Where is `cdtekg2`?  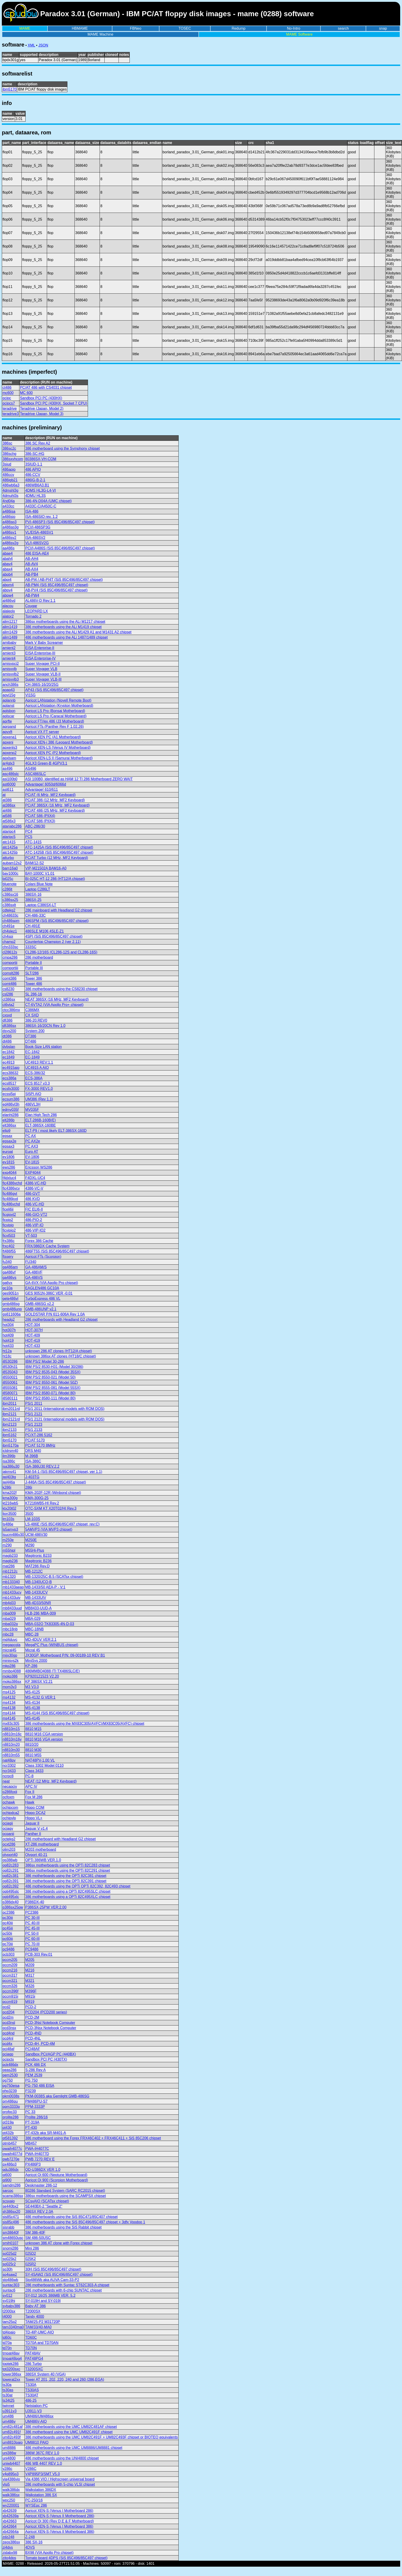 cdtekg2 is located at coordinates (9, 910).